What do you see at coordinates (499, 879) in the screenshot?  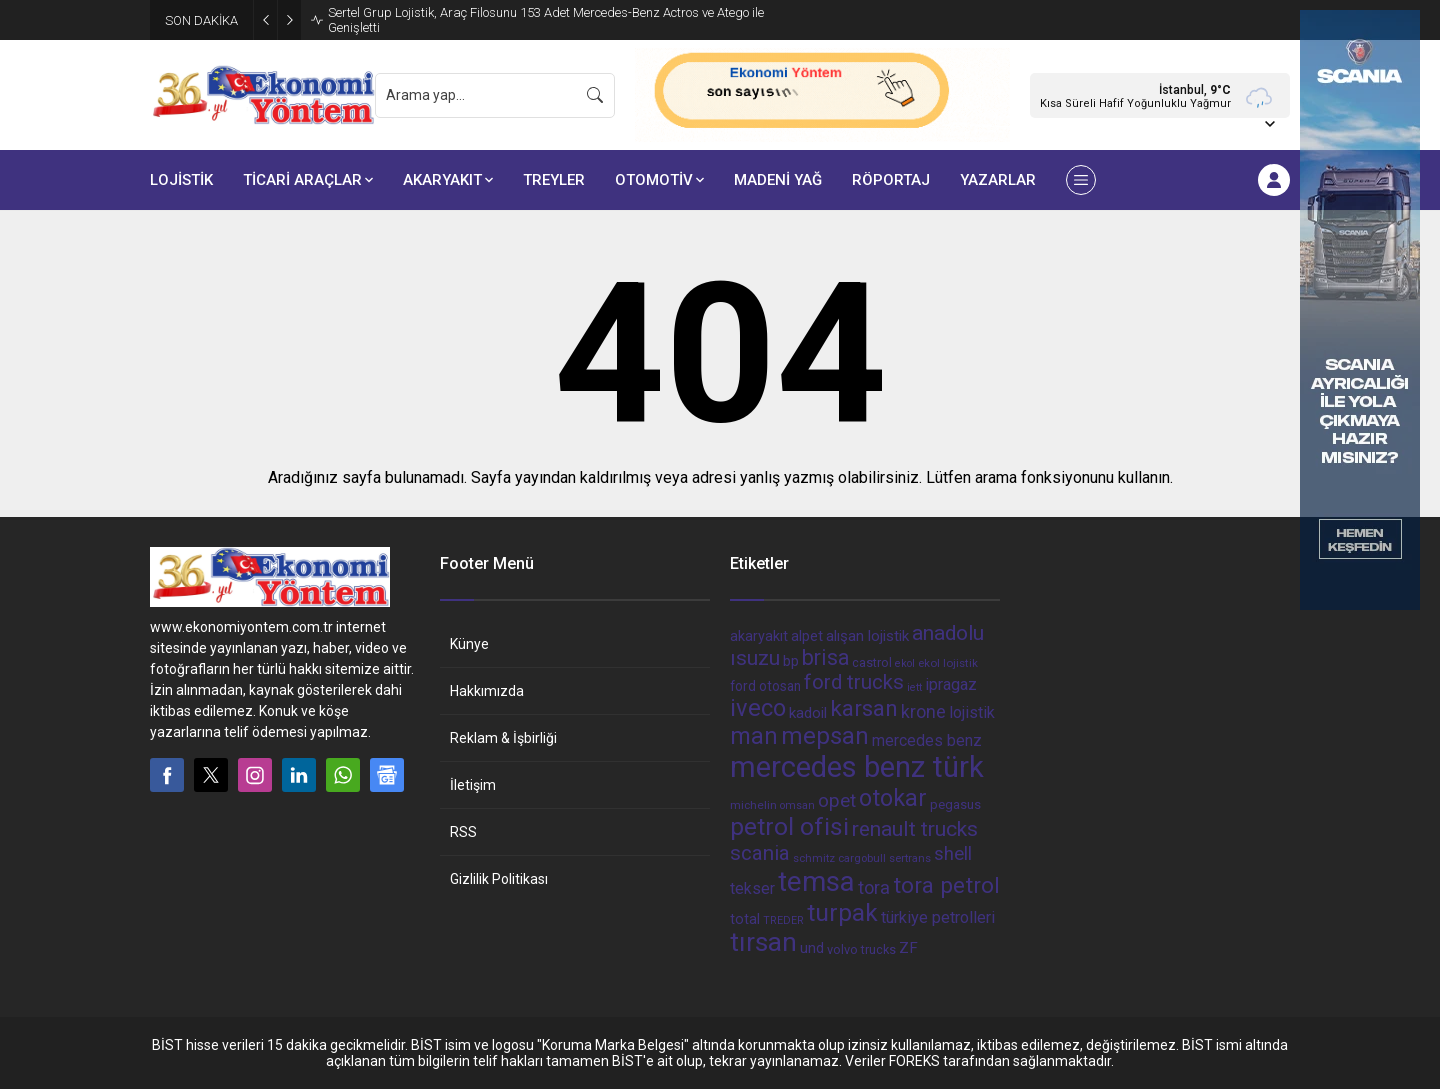 I see `Gizlilik Politikası` at bounding box center [499, 879].